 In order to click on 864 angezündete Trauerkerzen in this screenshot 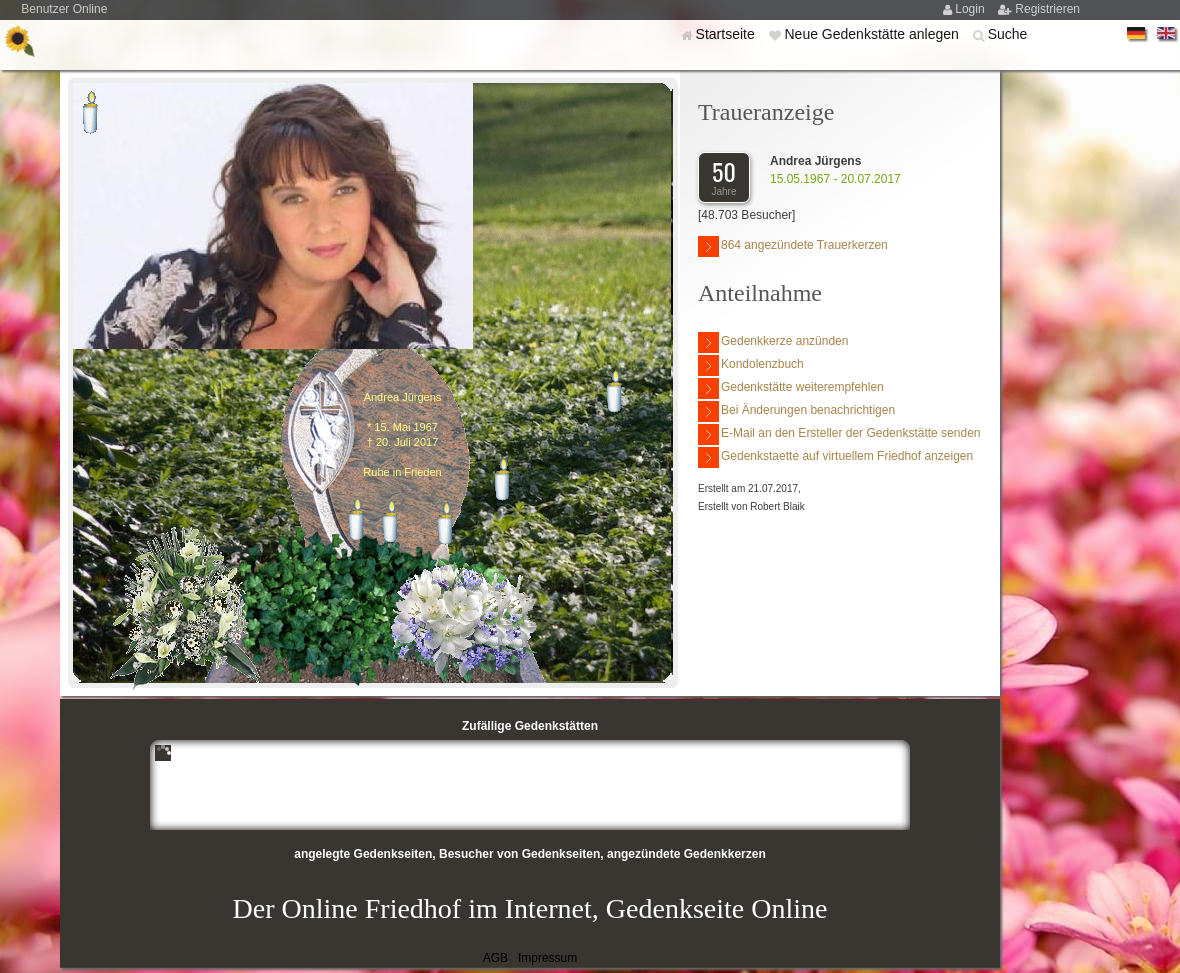, I will do `click(793, 246)`.